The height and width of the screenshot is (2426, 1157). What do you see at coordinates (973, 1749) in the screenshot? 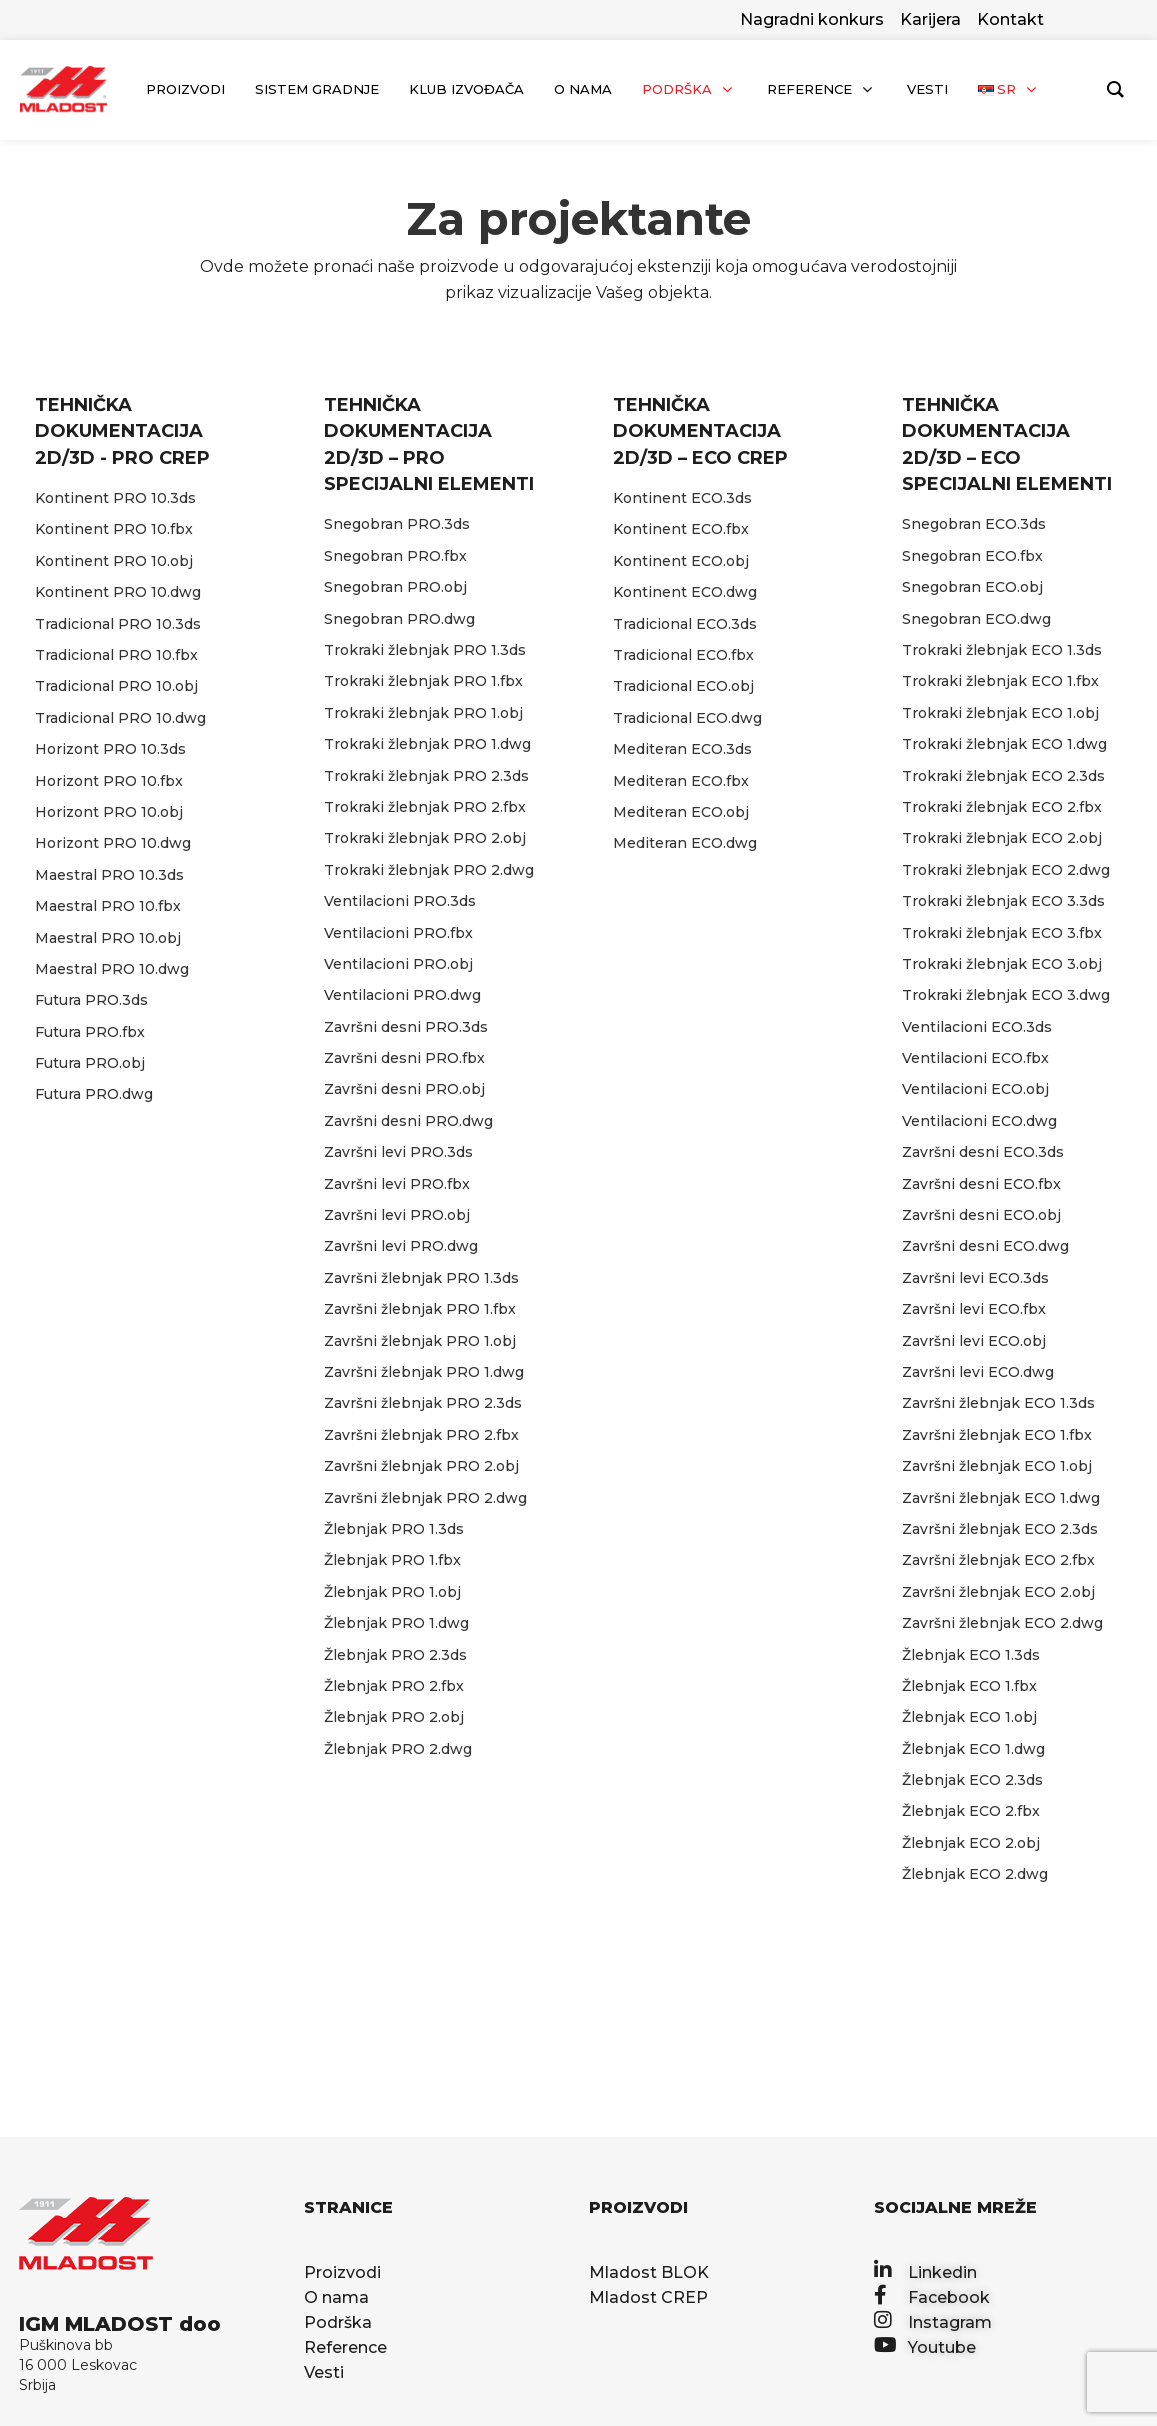
I see `Žlebnjak ECO 1.dwg` at bounding box center [973, 1749].